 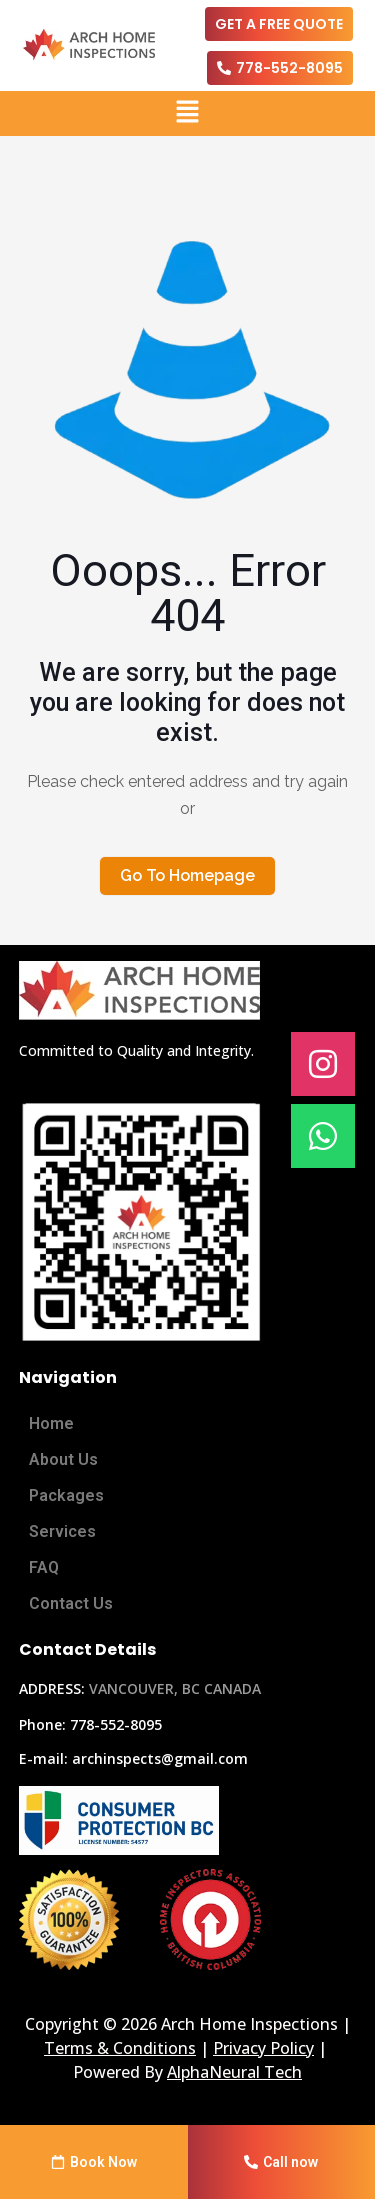 I want to click on FAQ, so click(x=44, y=1567).